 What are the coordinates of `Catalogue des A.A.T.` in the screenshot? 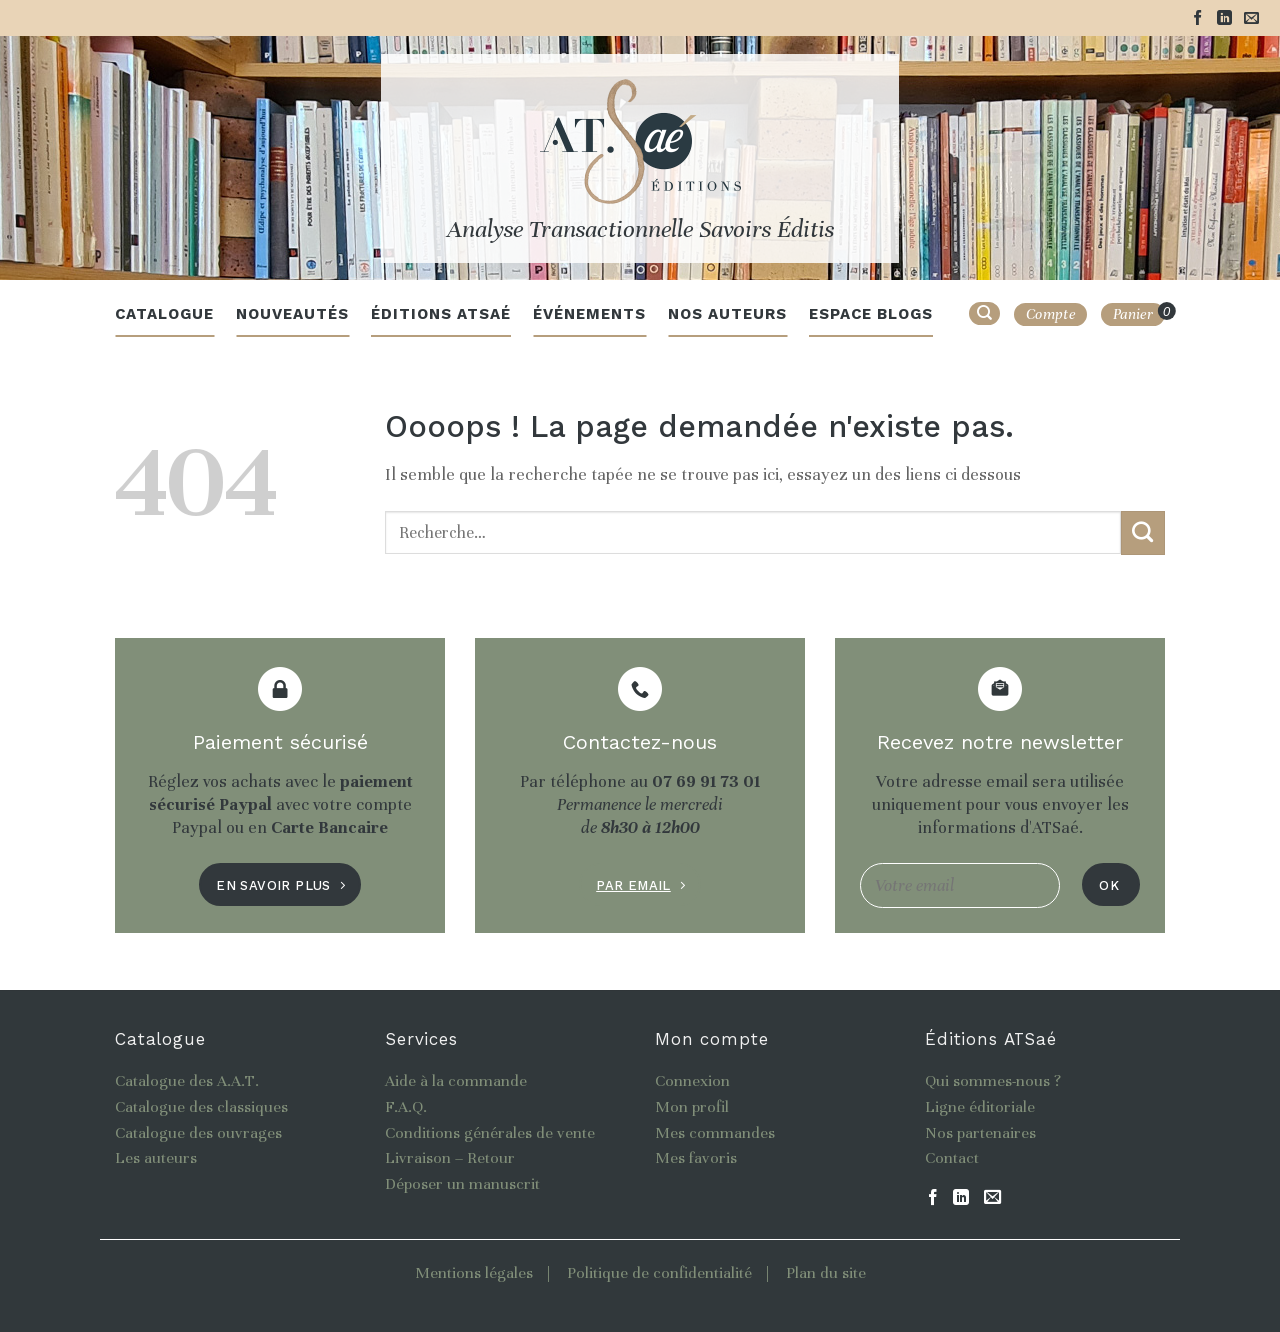 It's located at (187, 1081).